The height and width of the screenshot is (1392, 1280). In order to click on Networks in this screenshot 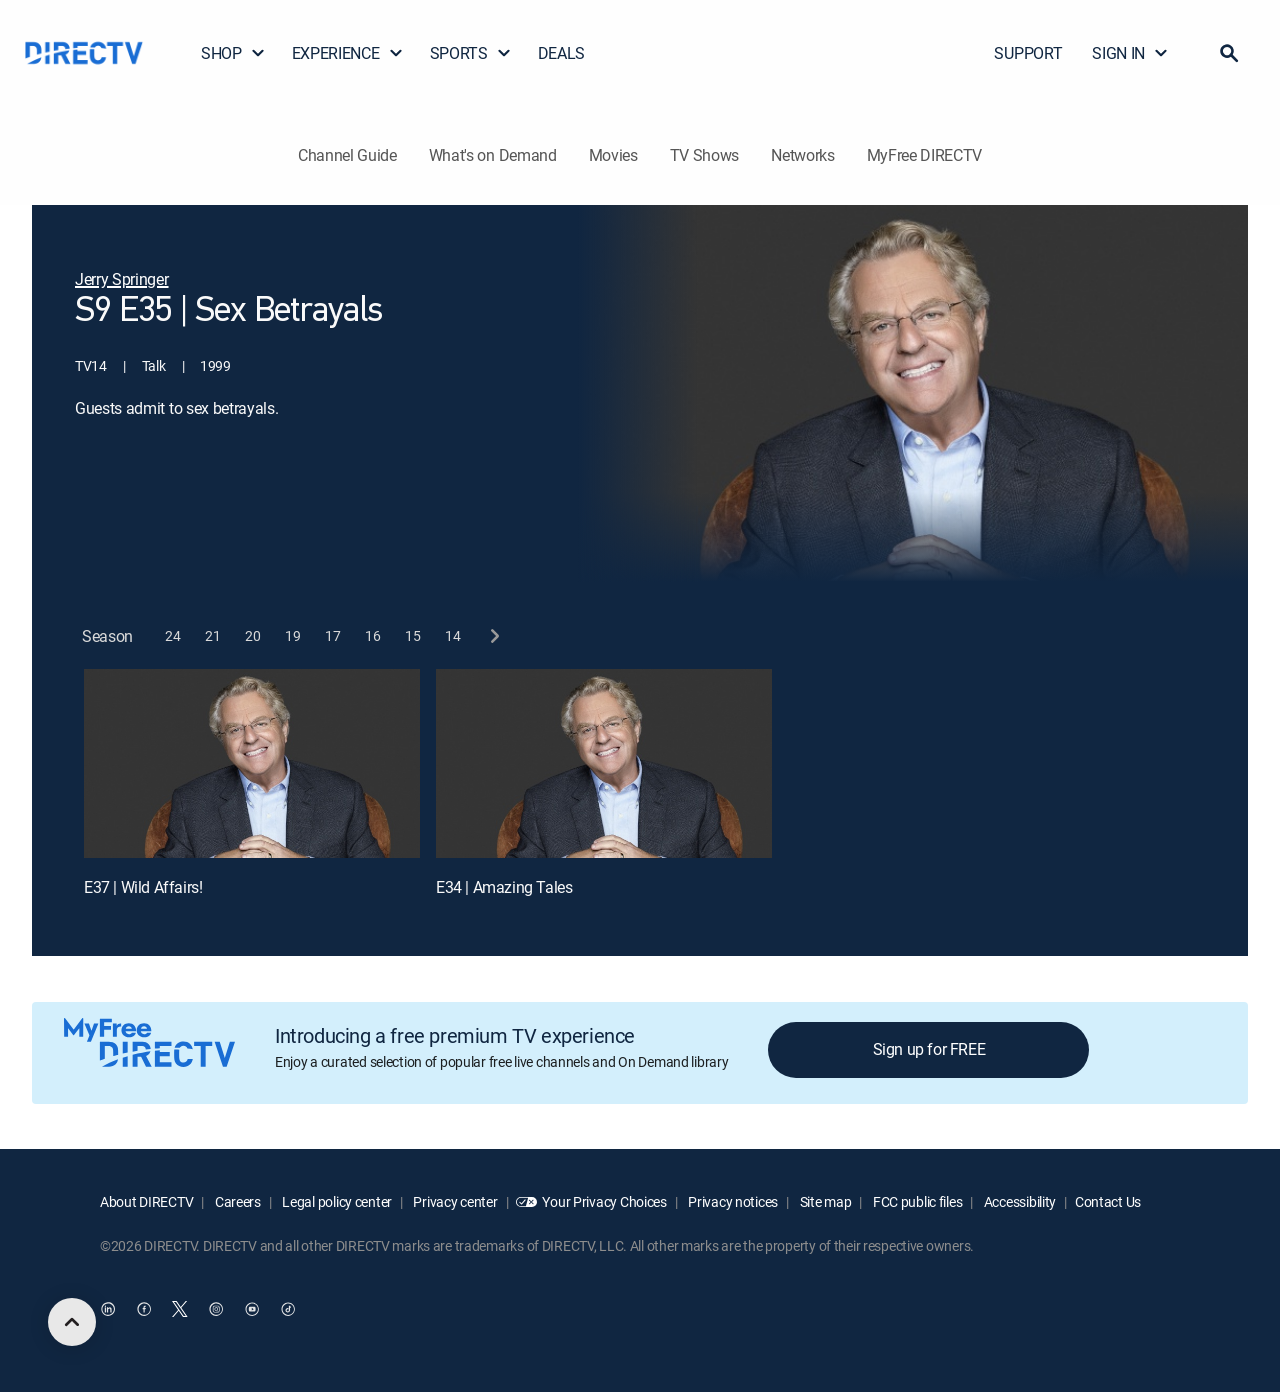, I will do `click(802, 155)`.